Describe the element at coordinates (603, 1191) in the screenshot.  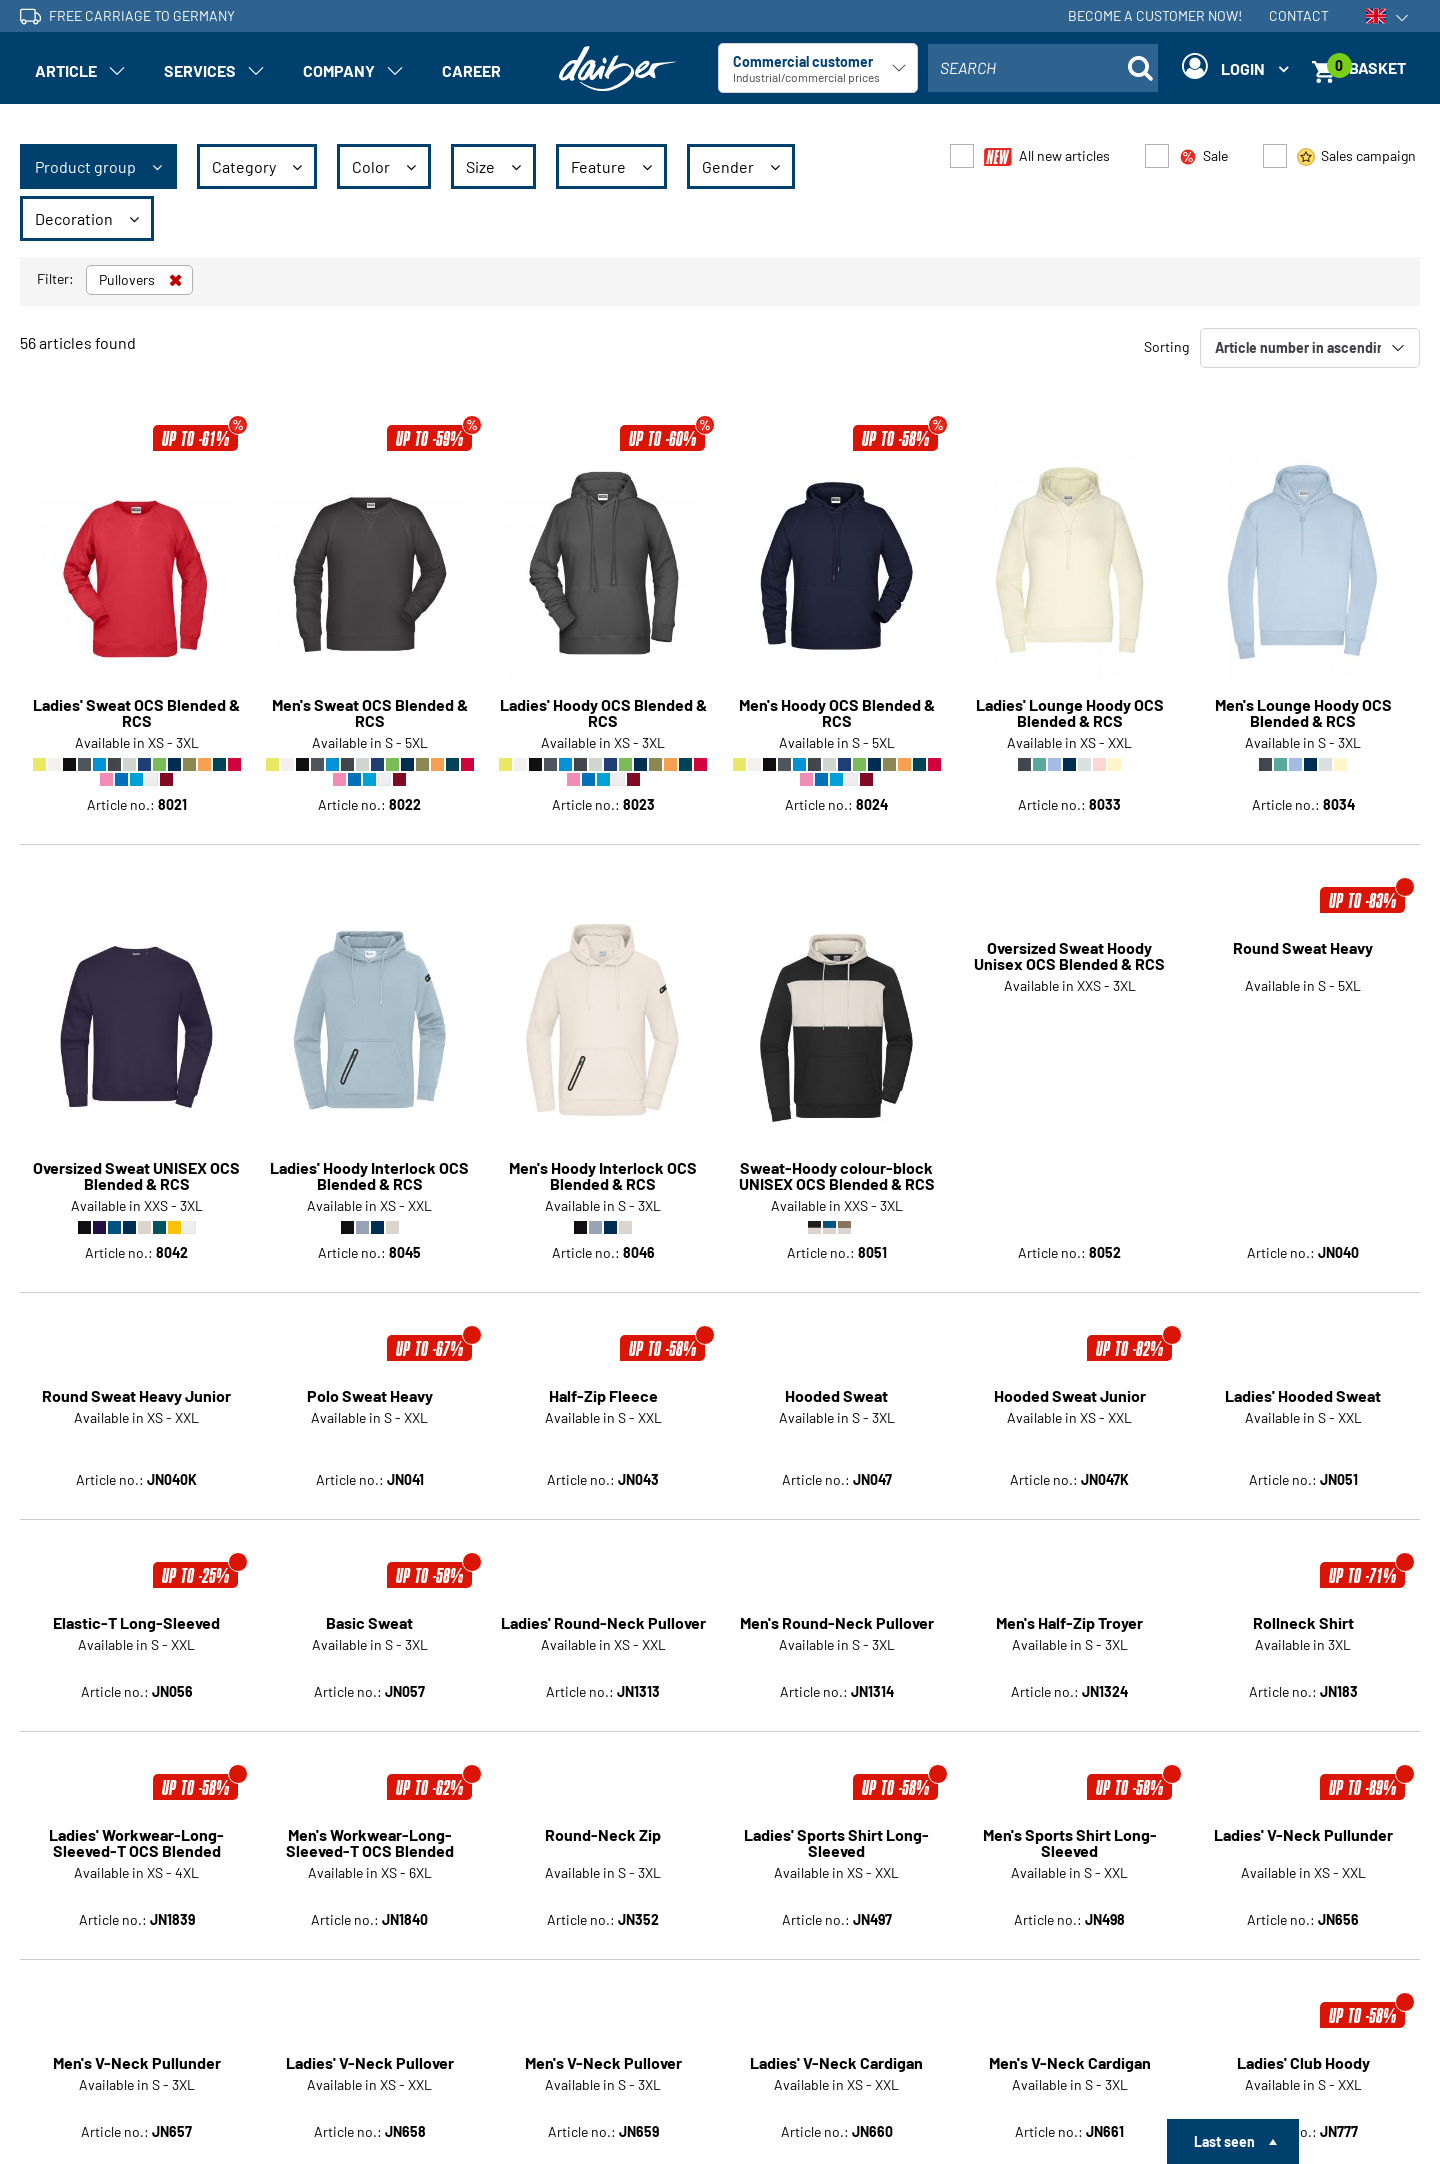
I see `Half-Zip Fleece [Article detail page Half-Zip Fleece]` at that location.